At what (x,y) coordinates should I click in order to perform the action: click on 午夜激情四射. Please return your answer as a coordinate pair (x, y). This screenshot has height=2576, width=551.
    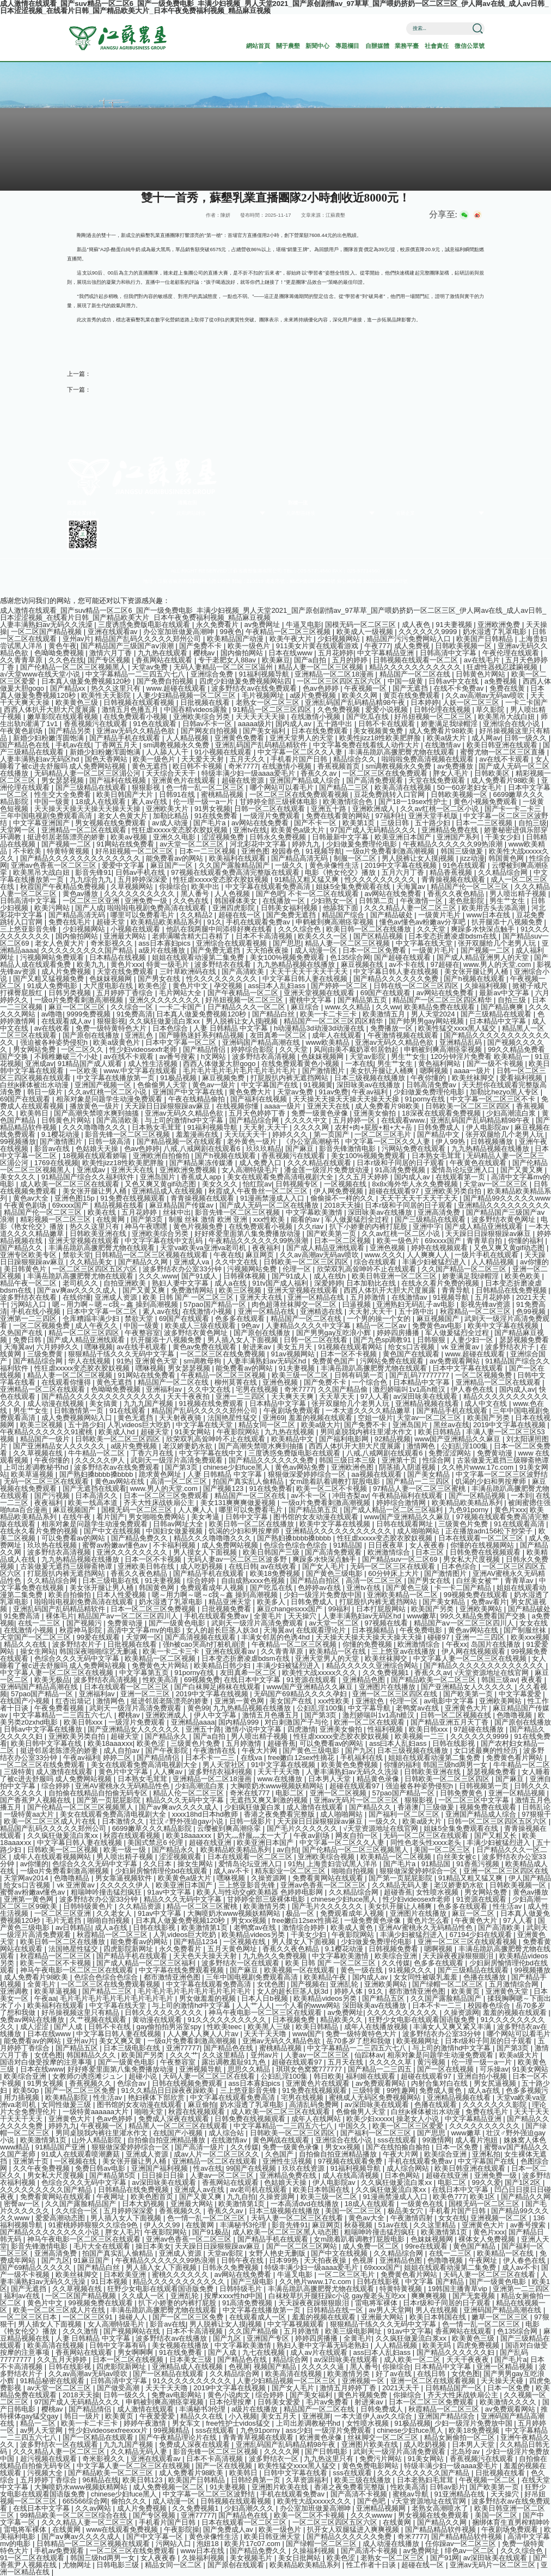
    Looking at the image, I should click on (412, 2218).